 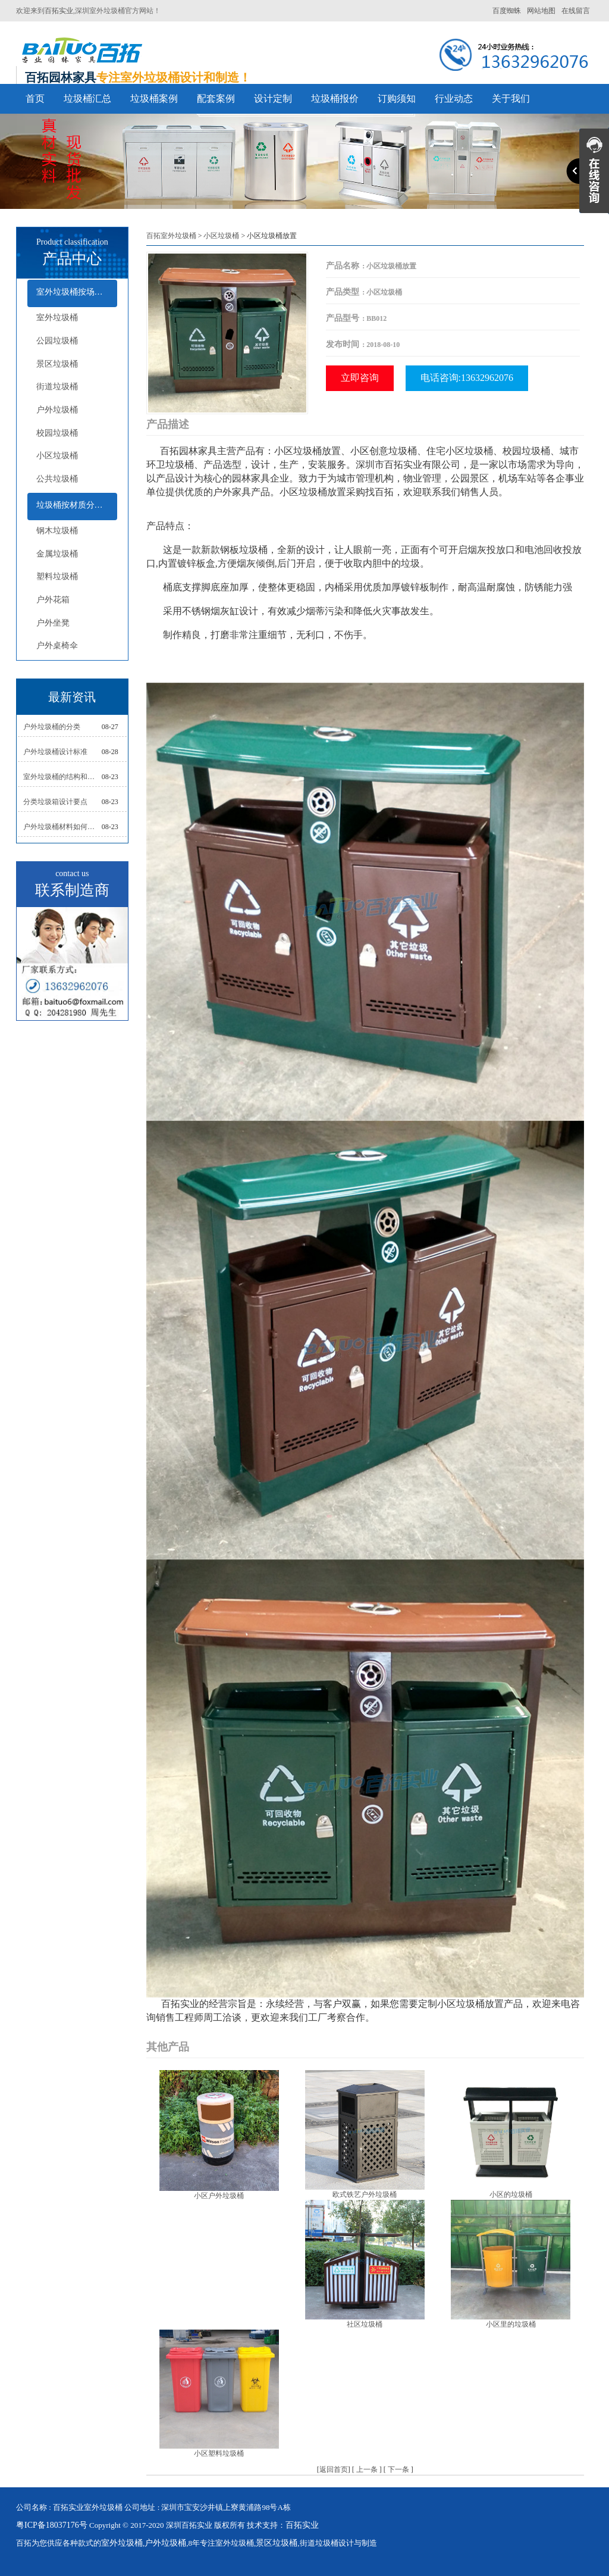 What do you see at coordinates (57, 433) in the screenshot?
I see `校园垃圾桶` at bounding box center [57, 433].